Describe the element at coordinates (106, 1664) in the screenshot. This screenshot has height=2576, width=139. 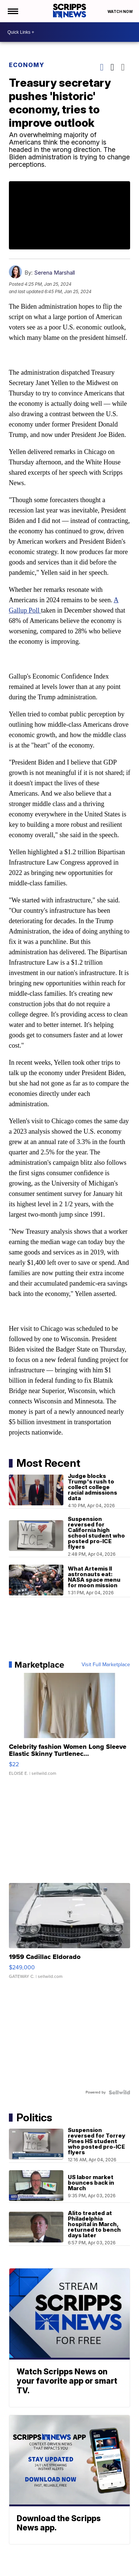
I see `Visit Full Marketplace` at that location.